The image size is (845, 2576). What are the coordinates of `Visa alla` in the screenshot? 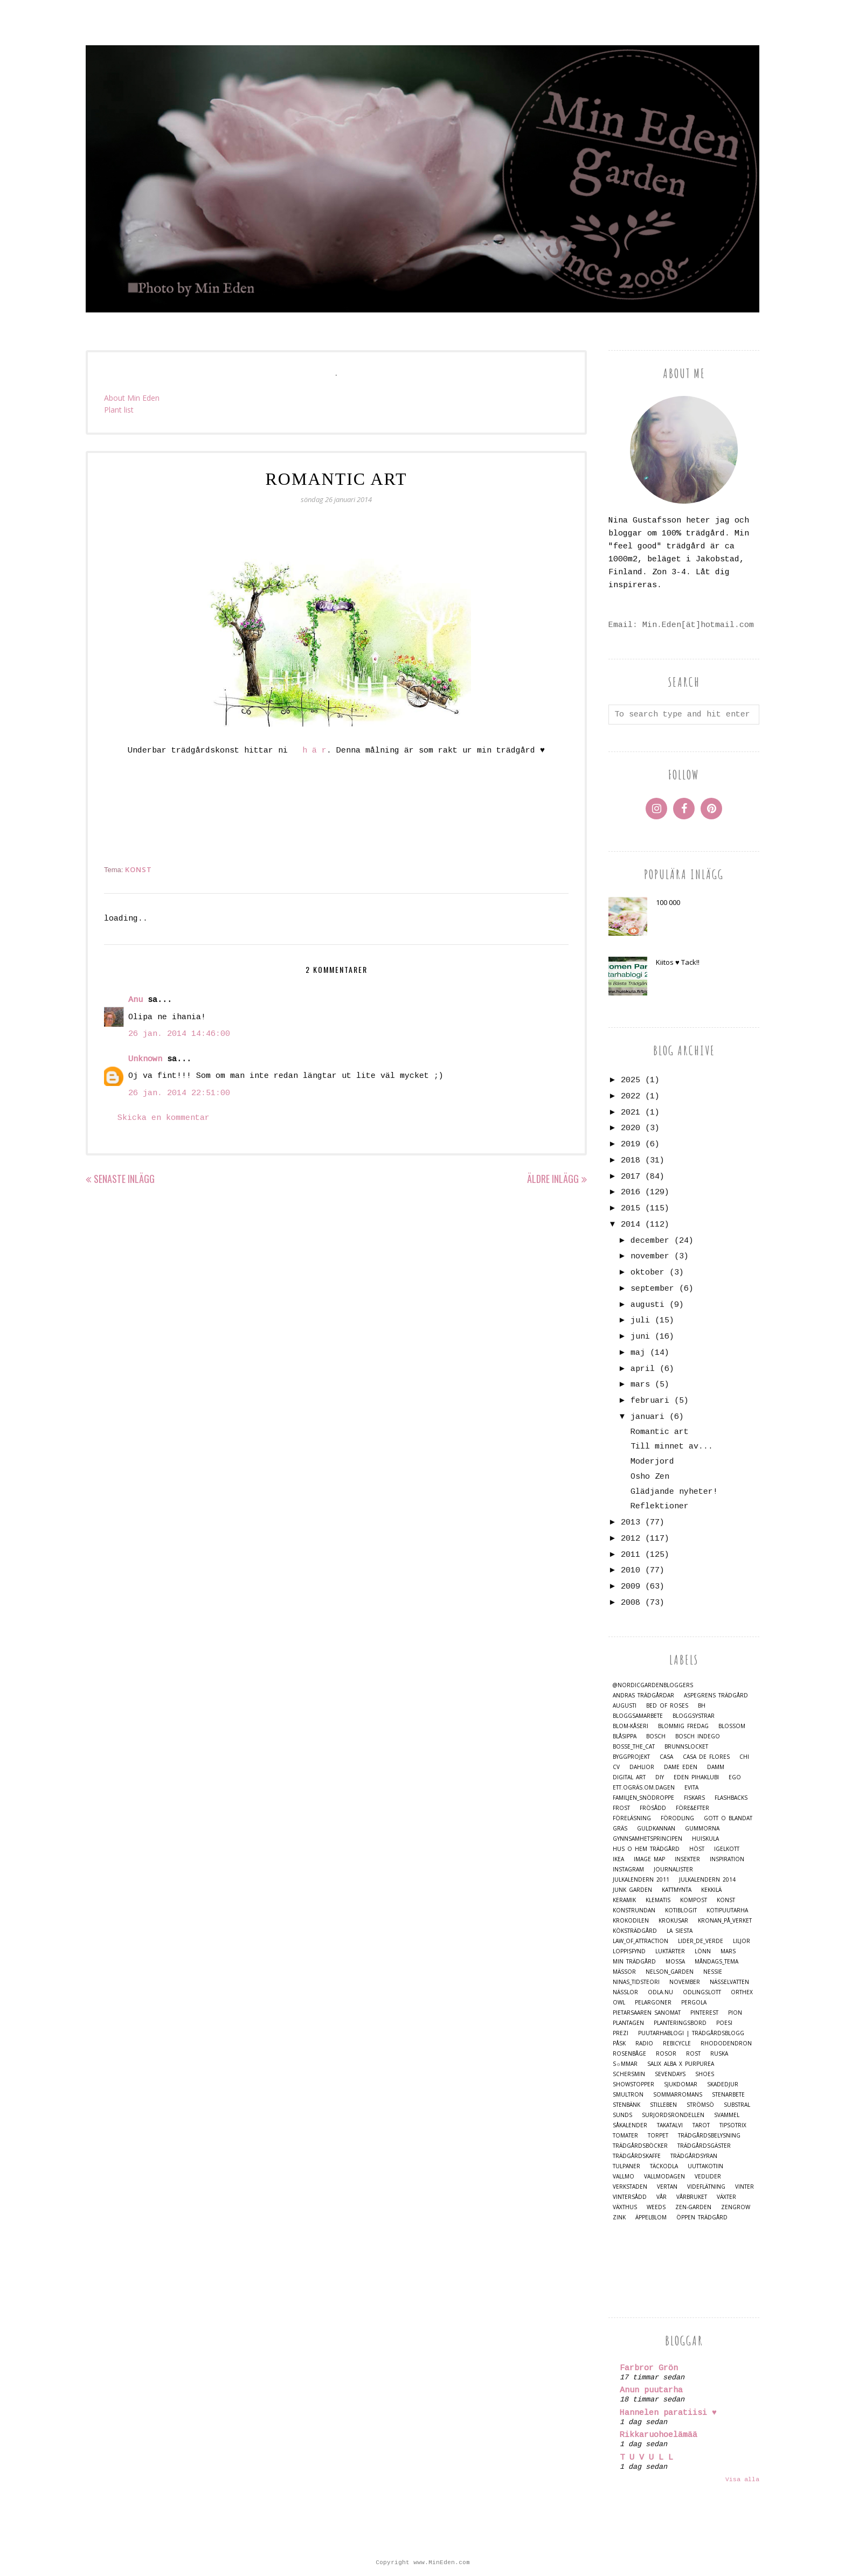 It's located at (742, 2479).